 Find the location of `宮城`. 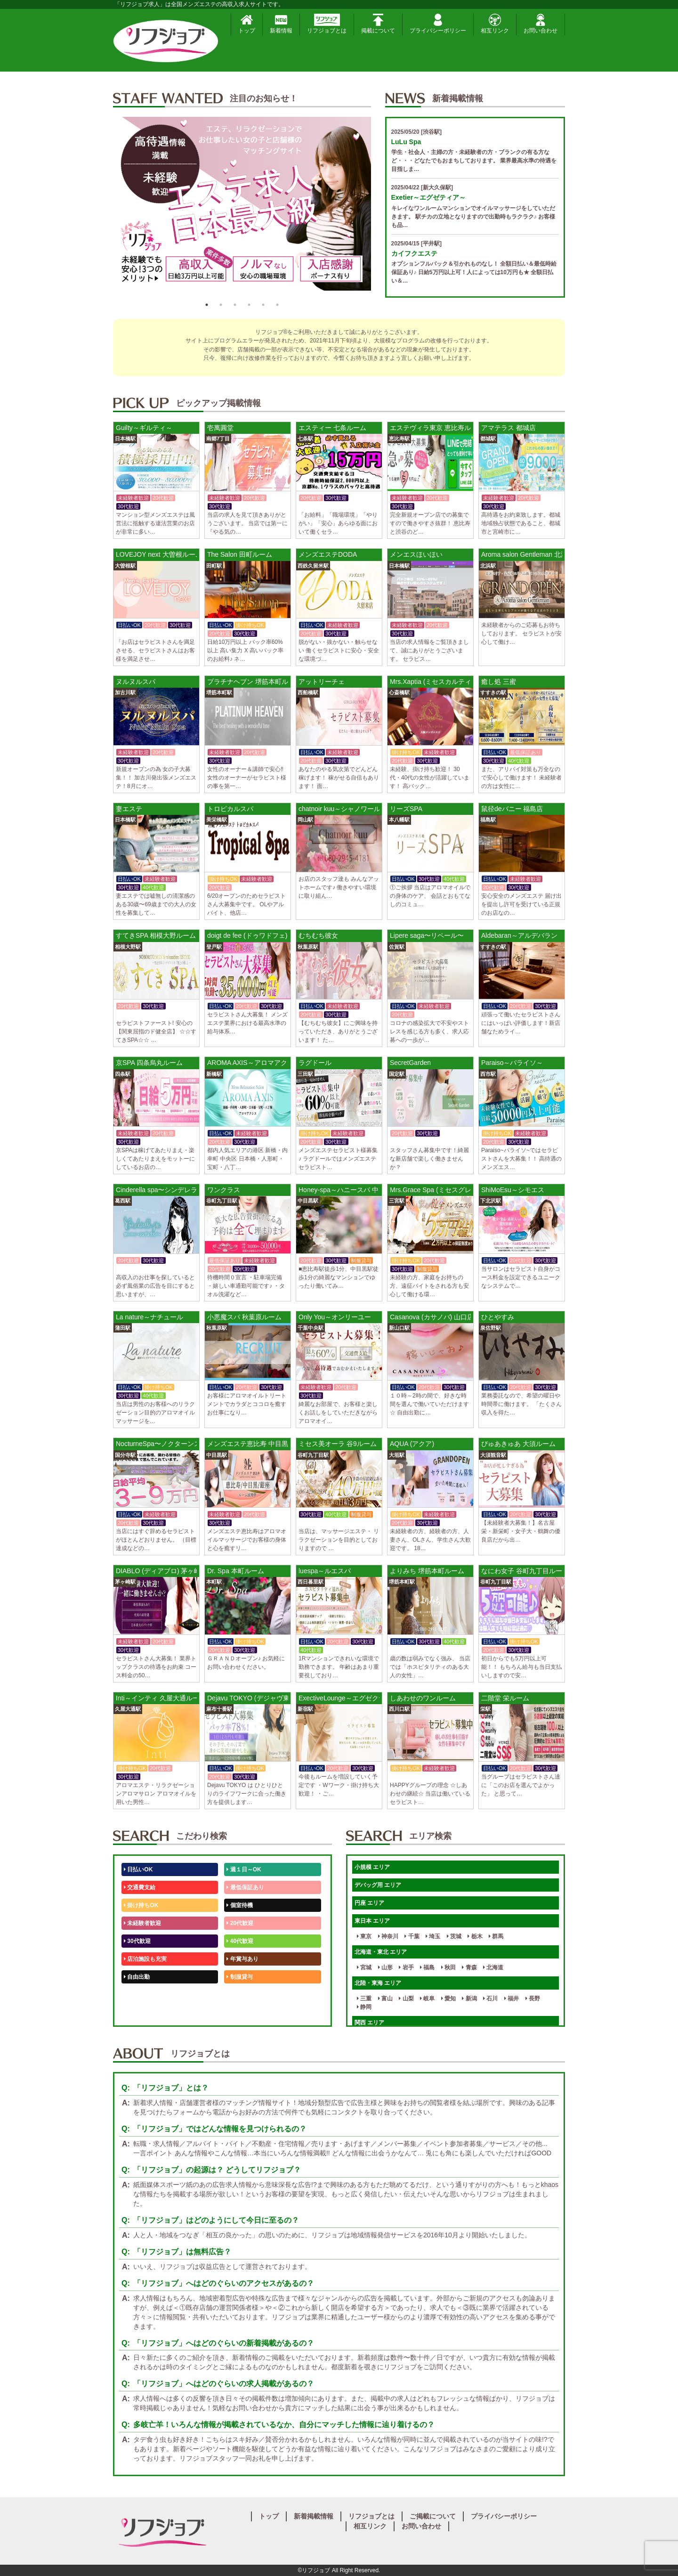

宮城 is located at coordinates (364, 1967).